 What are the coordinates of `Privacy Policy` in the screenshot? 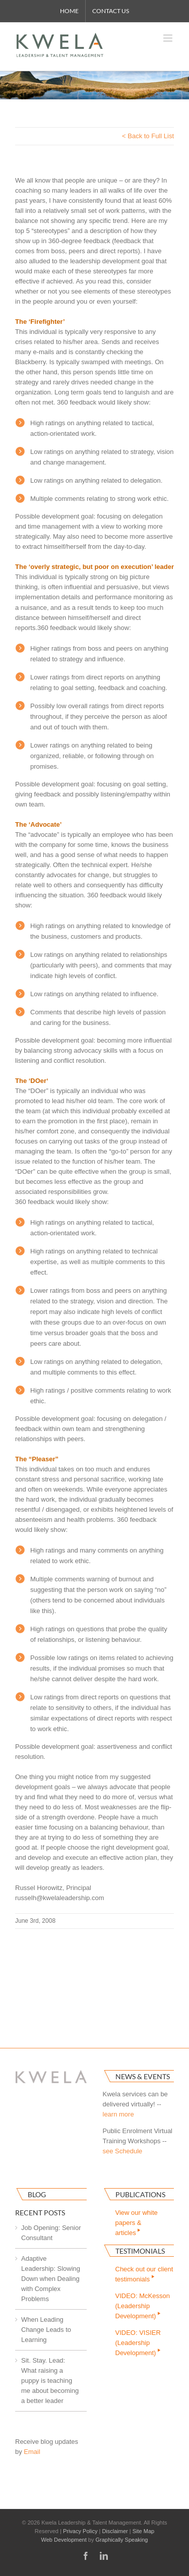 It's located at (80, 2531).